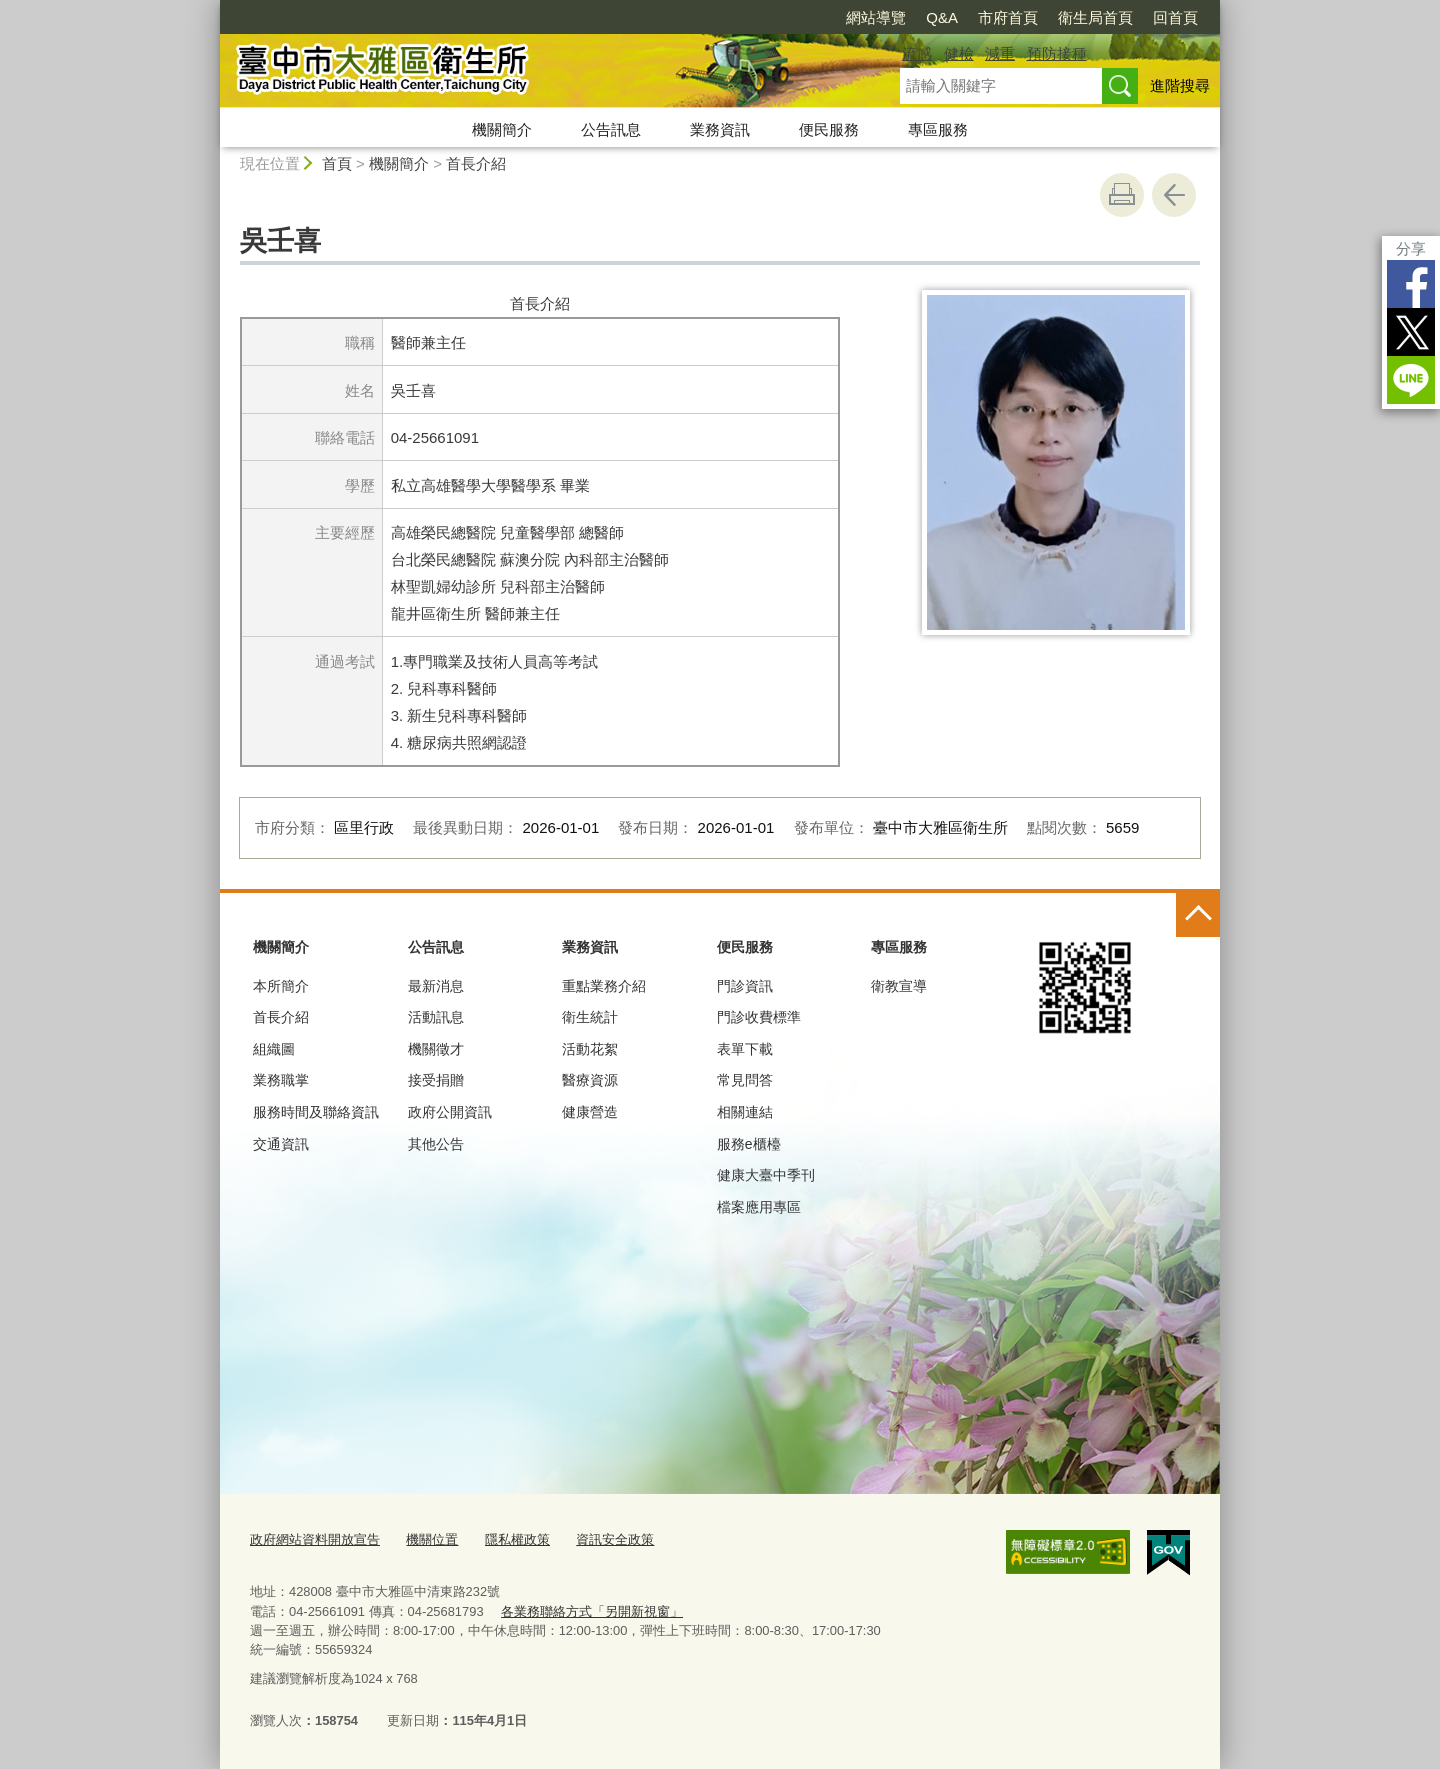 The height and width of the screenshot is (1769, 1440). What do you see at coordinates (1198, 915) in the screenshot?
I see `控制按鈕 [頁腳選單展開/收合]` at bounding box center [1198, 915].